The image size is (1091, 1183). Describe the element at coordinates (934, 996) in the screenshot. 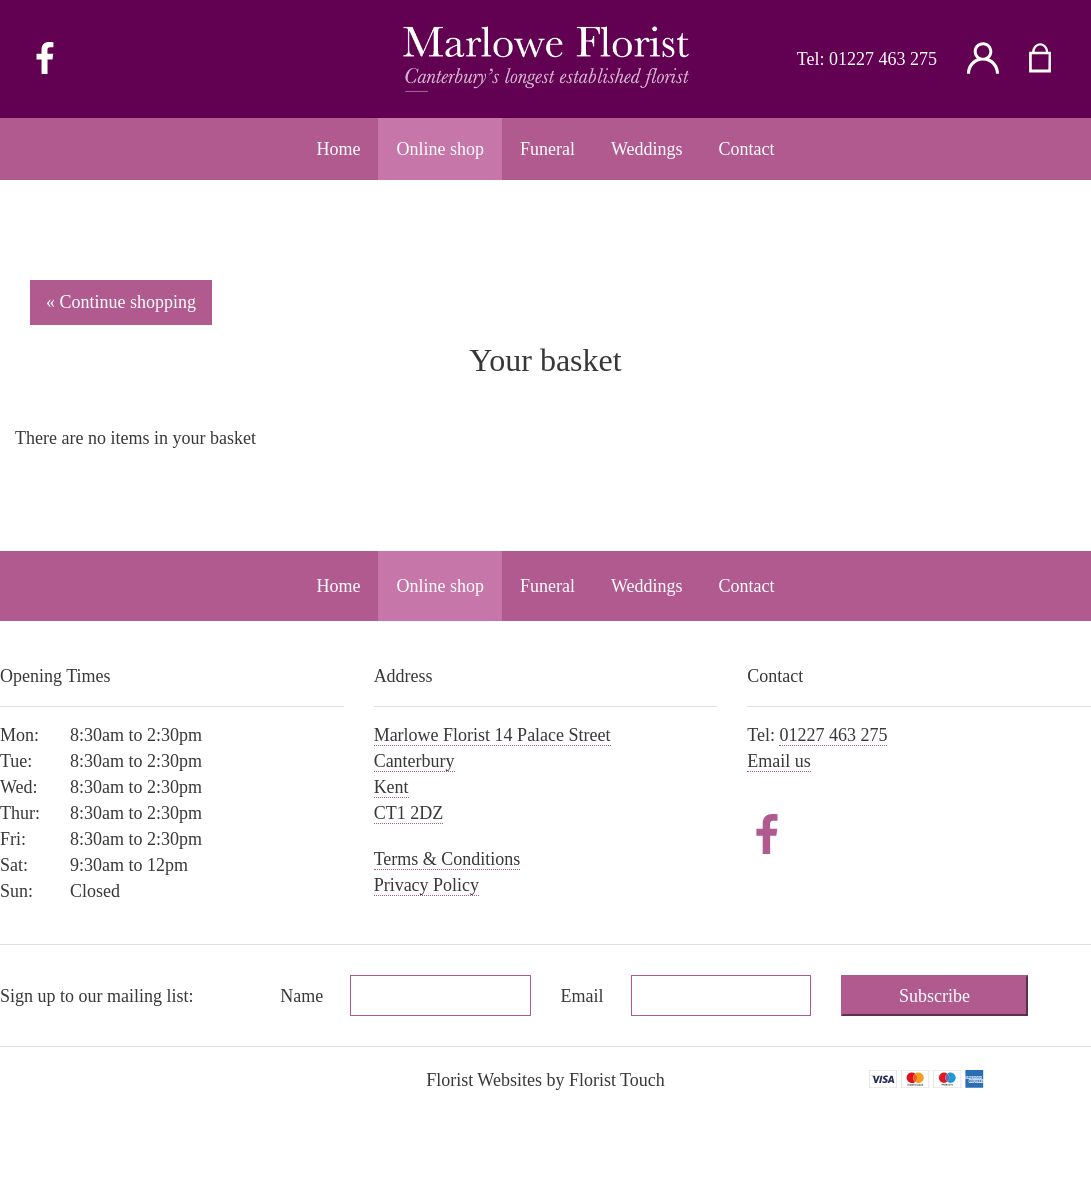

I see `Subscribe` at that location.